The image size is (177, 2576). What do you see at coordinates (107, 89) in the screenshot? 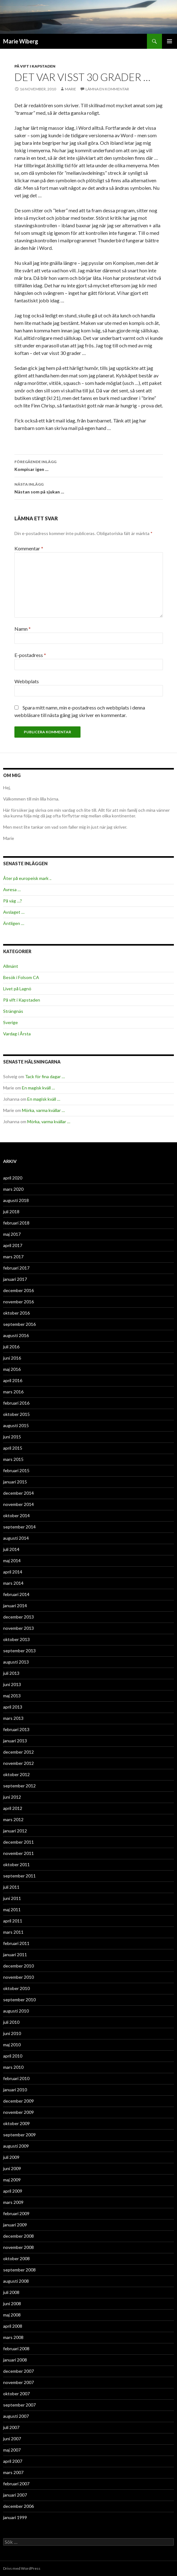
I see `Lämna en kommentar` at bounding box center [107, 89].